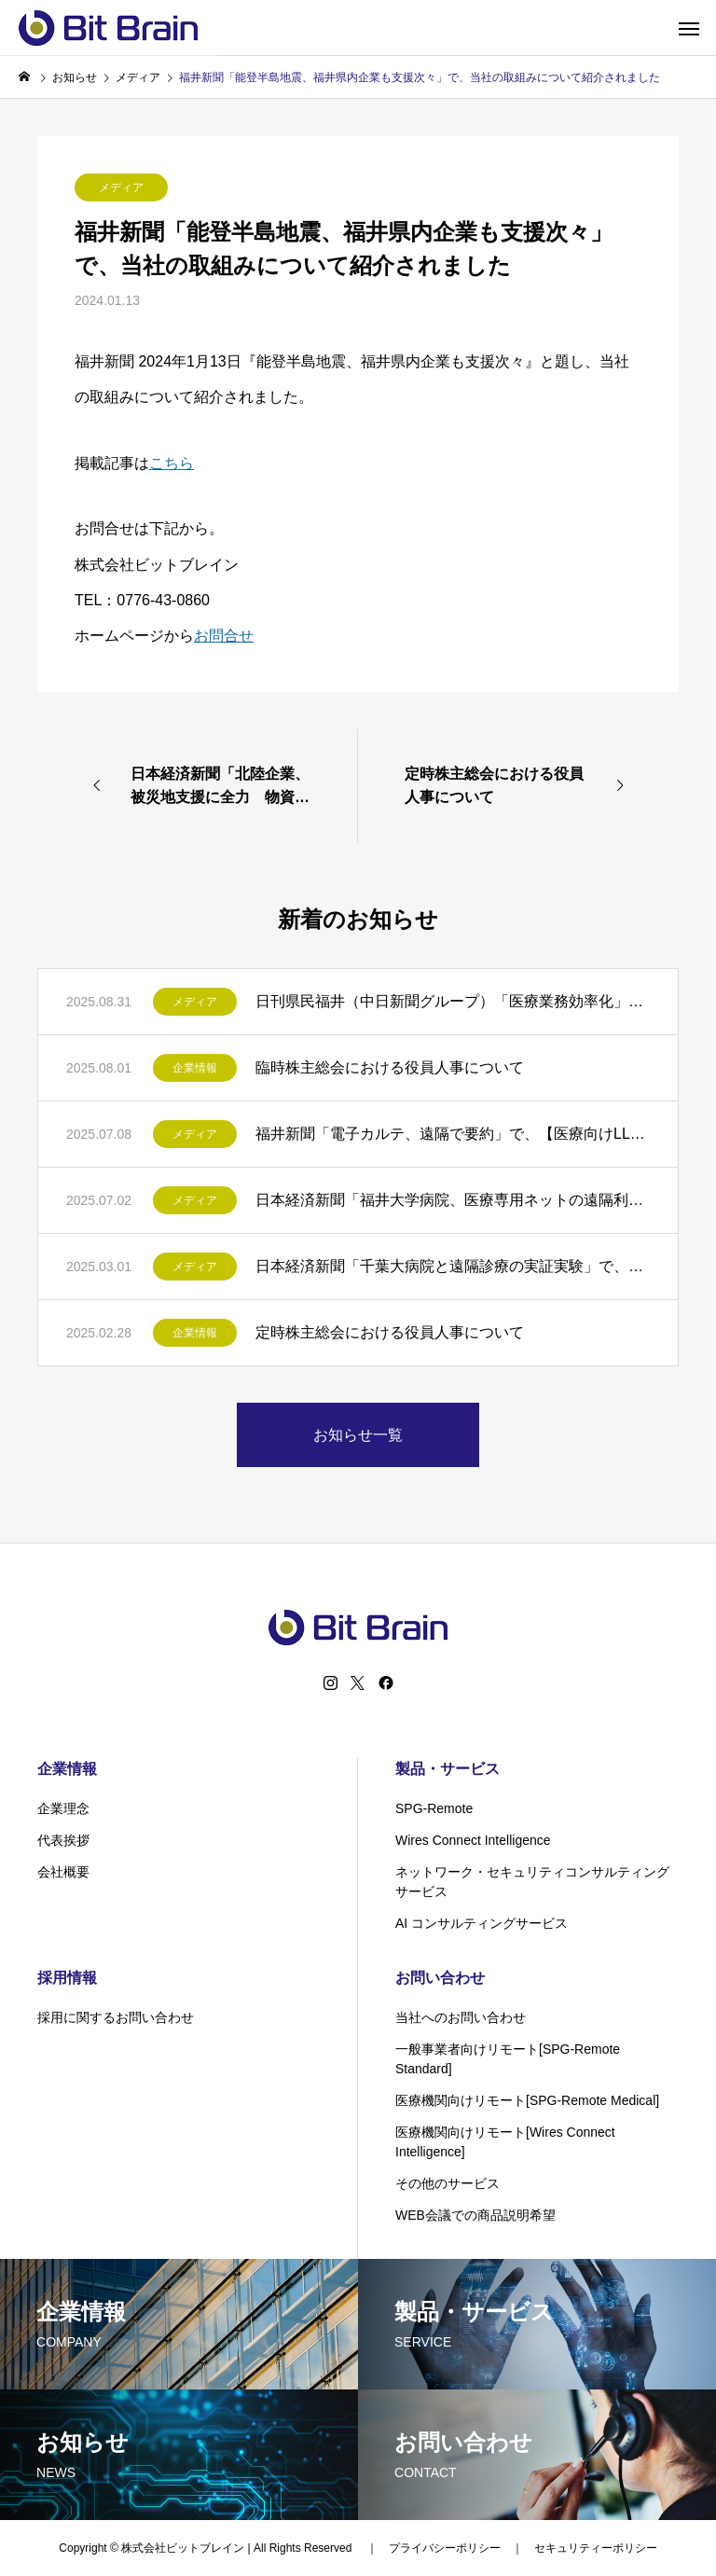 This screenshot has width=716, height=2576. What do you see at coordinates (194, 1067) in the screenshot?
I see `企業情報` at bounding box center [194, 1067].